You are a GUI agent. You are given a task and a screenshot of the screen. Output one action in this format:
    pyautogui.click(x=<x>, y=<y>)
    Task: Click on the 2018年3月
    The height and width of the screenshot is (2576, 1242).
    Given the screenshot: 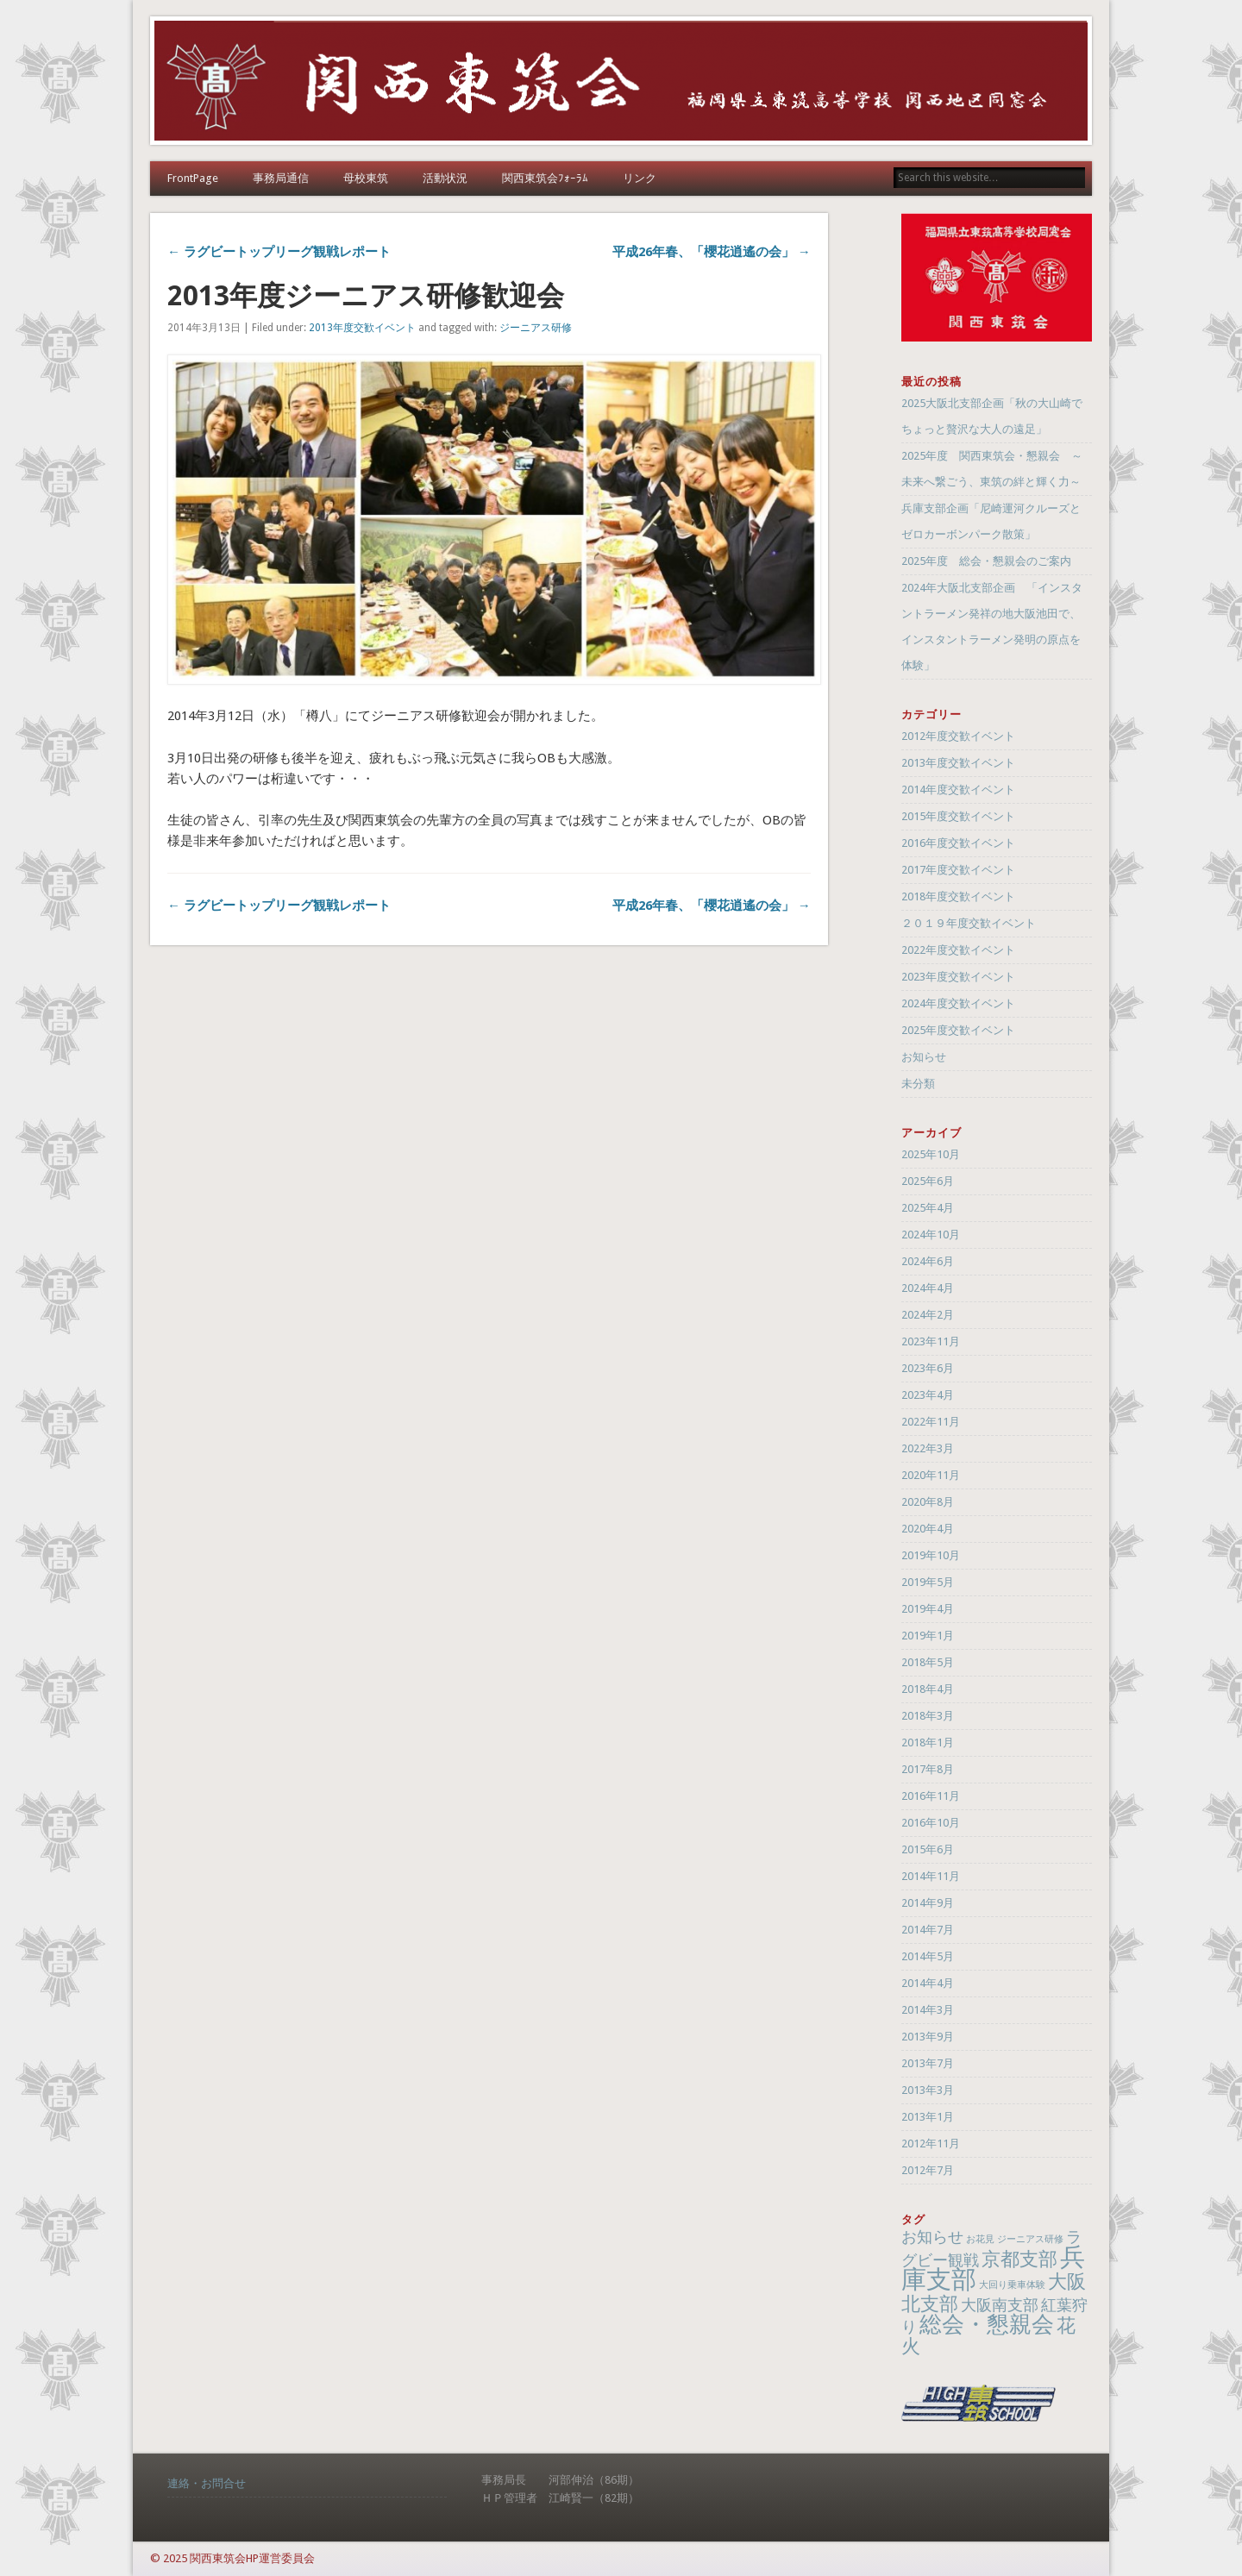 What is the action you would take?
    pyautogui.click(x=927, y=1715)
    